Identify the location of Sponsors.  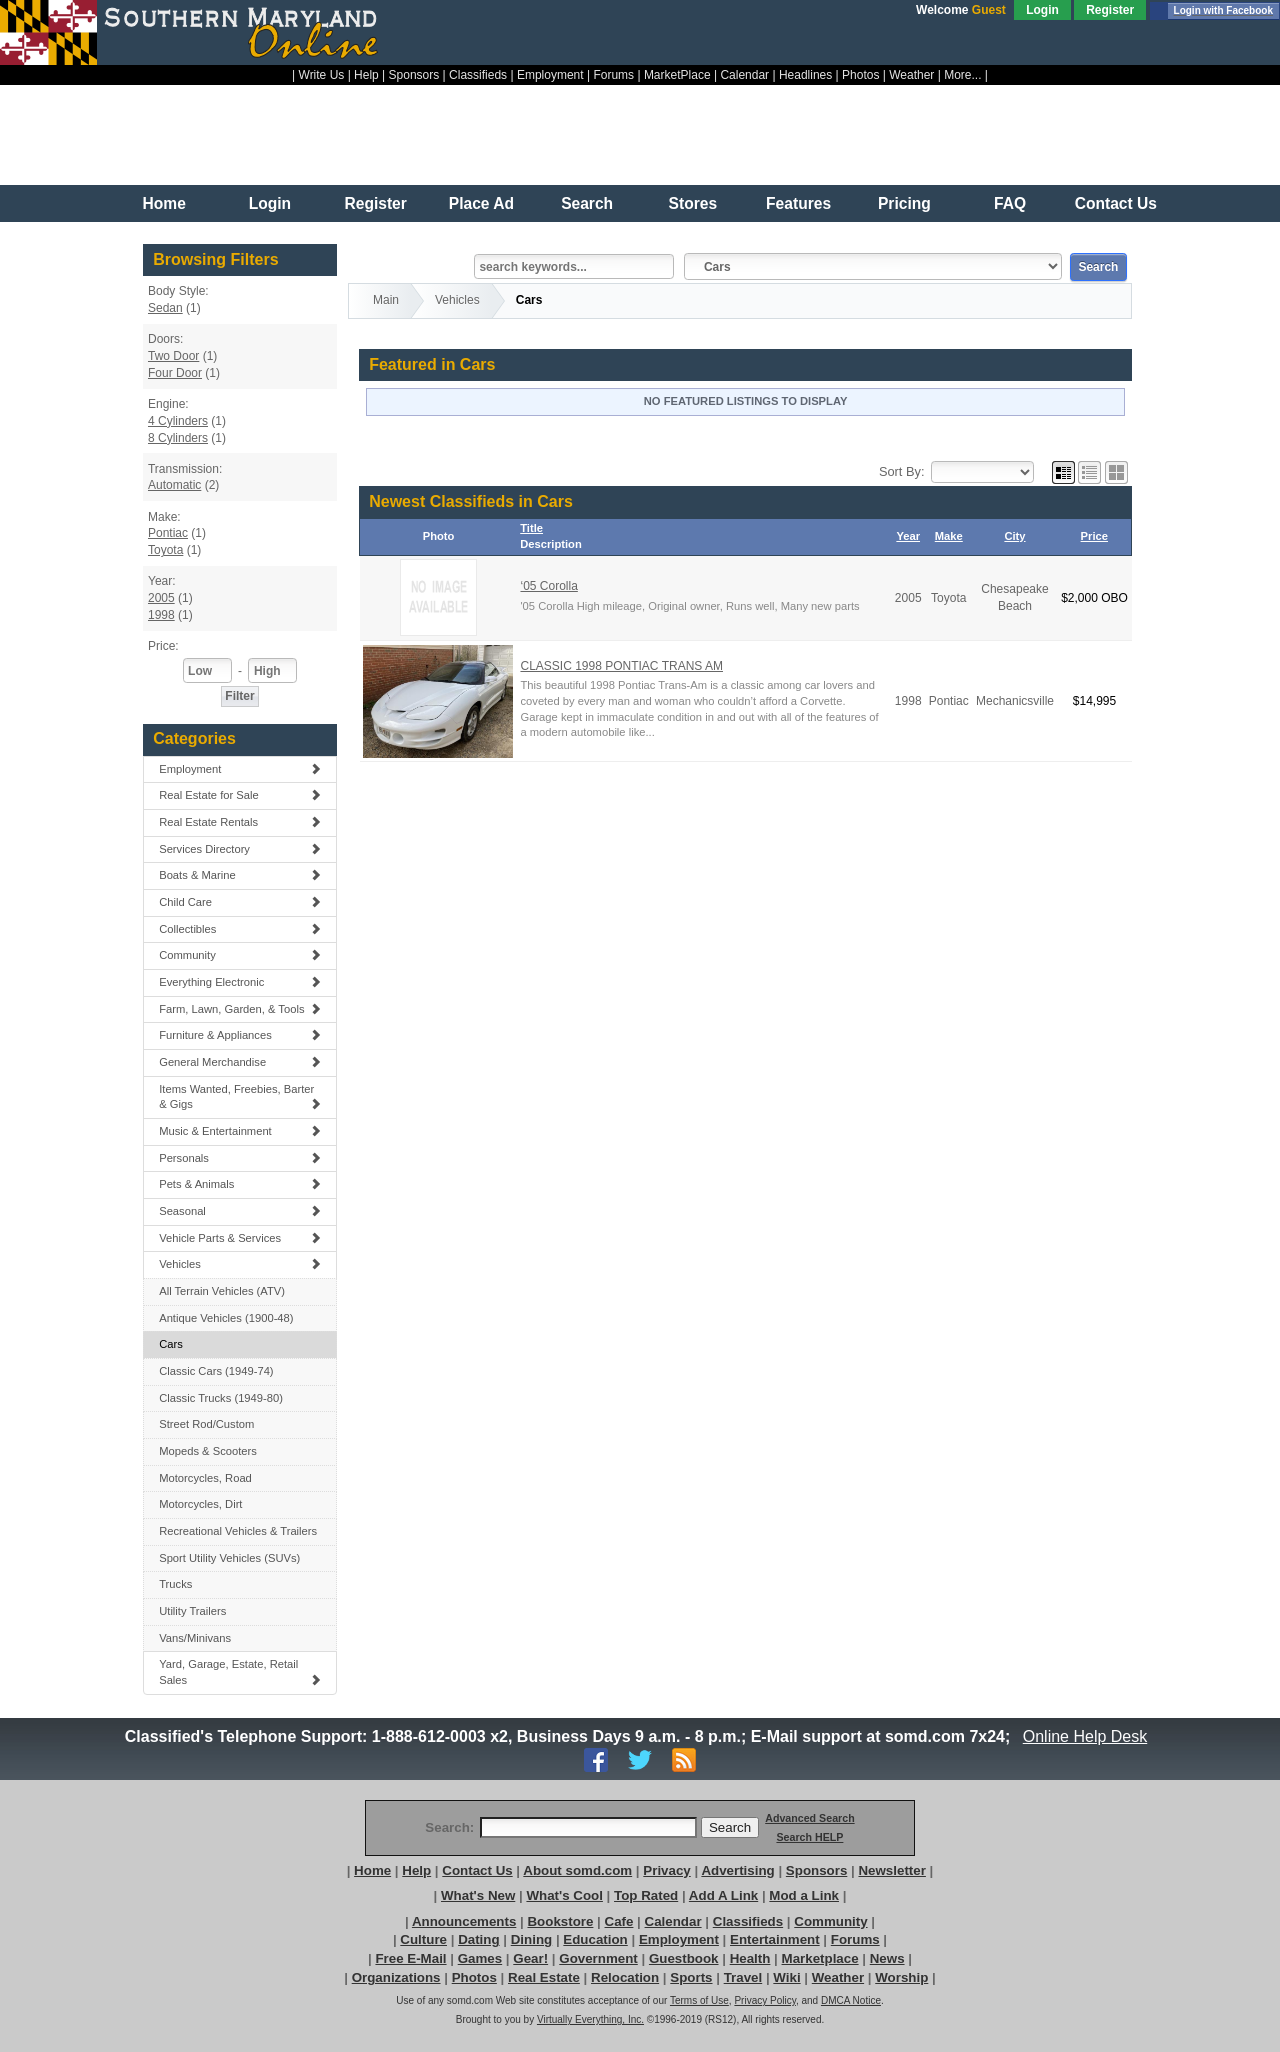
(414, 75).